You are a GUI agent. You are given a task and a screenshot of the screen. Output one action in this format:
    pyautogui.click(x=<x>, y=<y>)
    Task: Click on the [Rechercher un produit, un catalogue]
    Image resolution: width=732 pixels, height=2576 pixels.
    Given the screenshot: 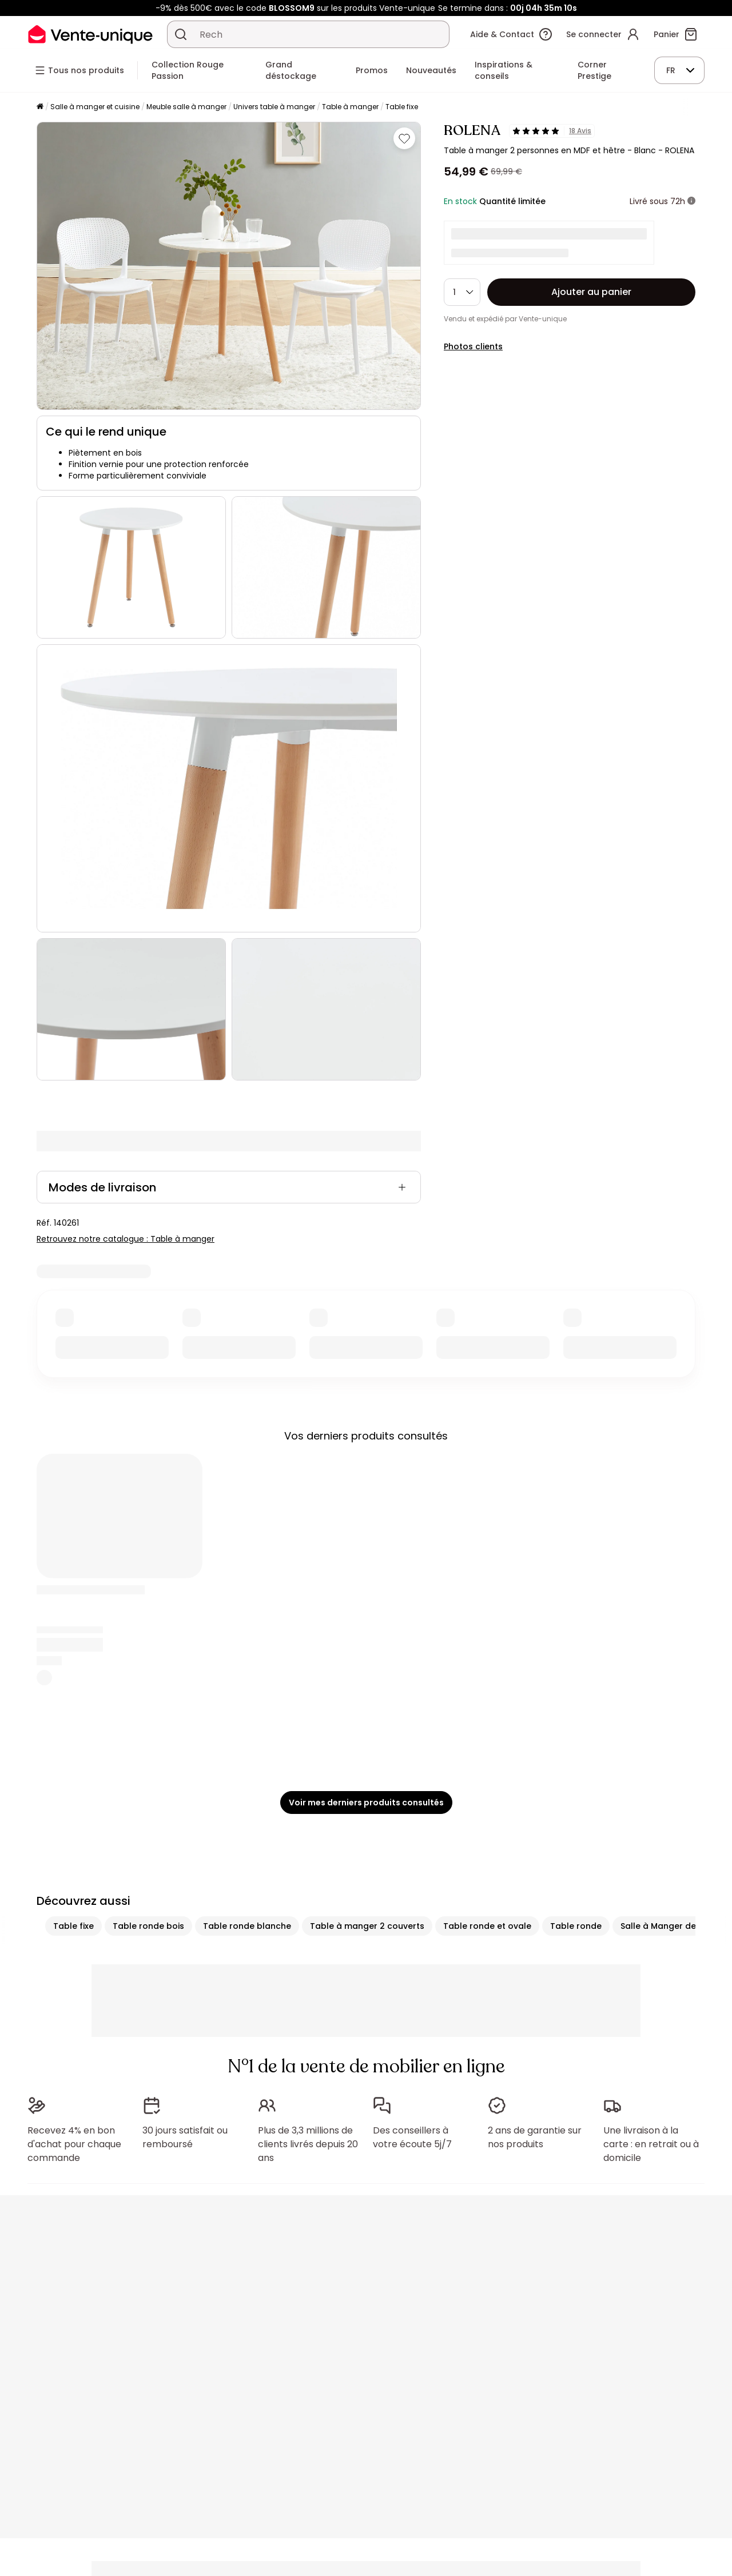 What is the action you would take?
    pyautogui.click(x=180, y=34)
    